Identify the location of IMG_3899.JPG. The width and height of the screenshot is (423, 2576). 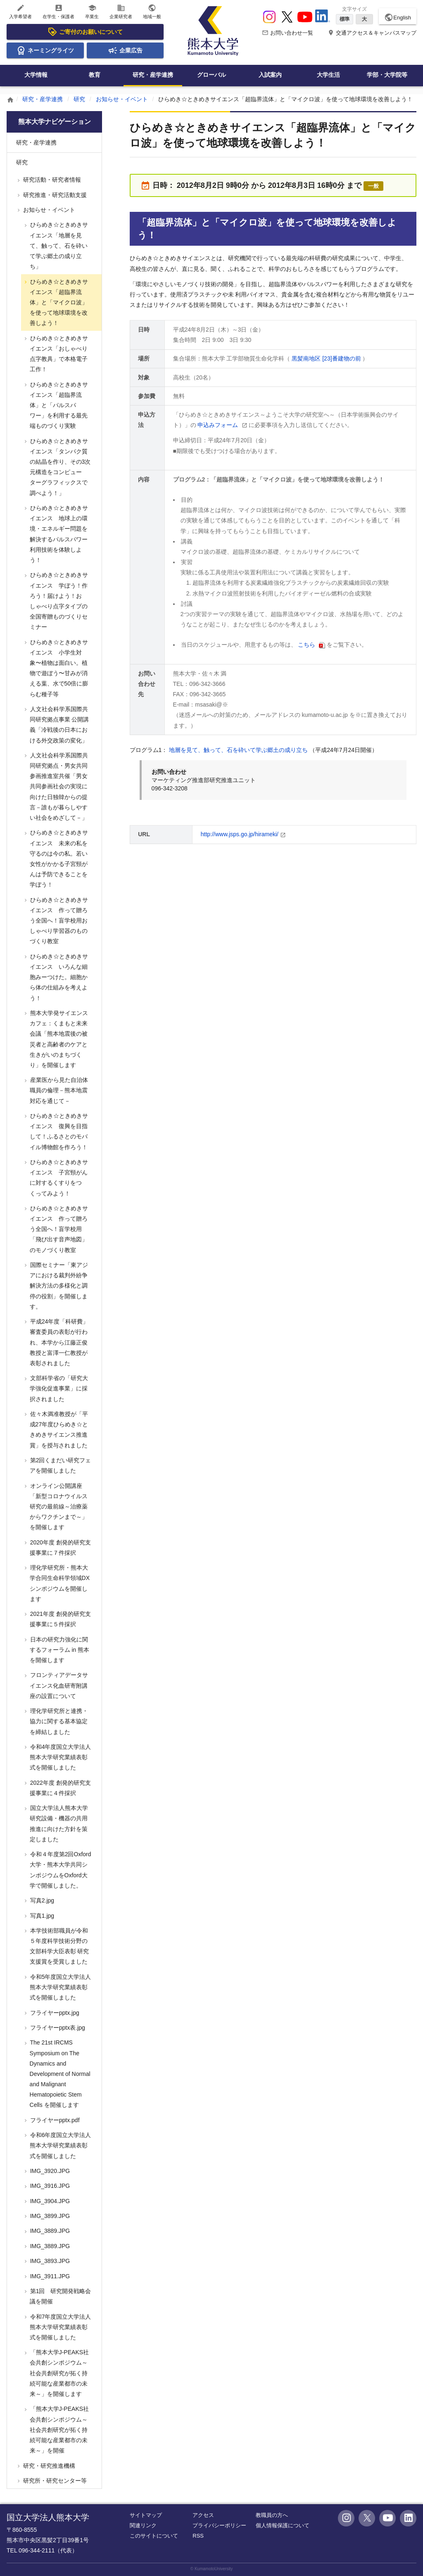
(49, 2216).